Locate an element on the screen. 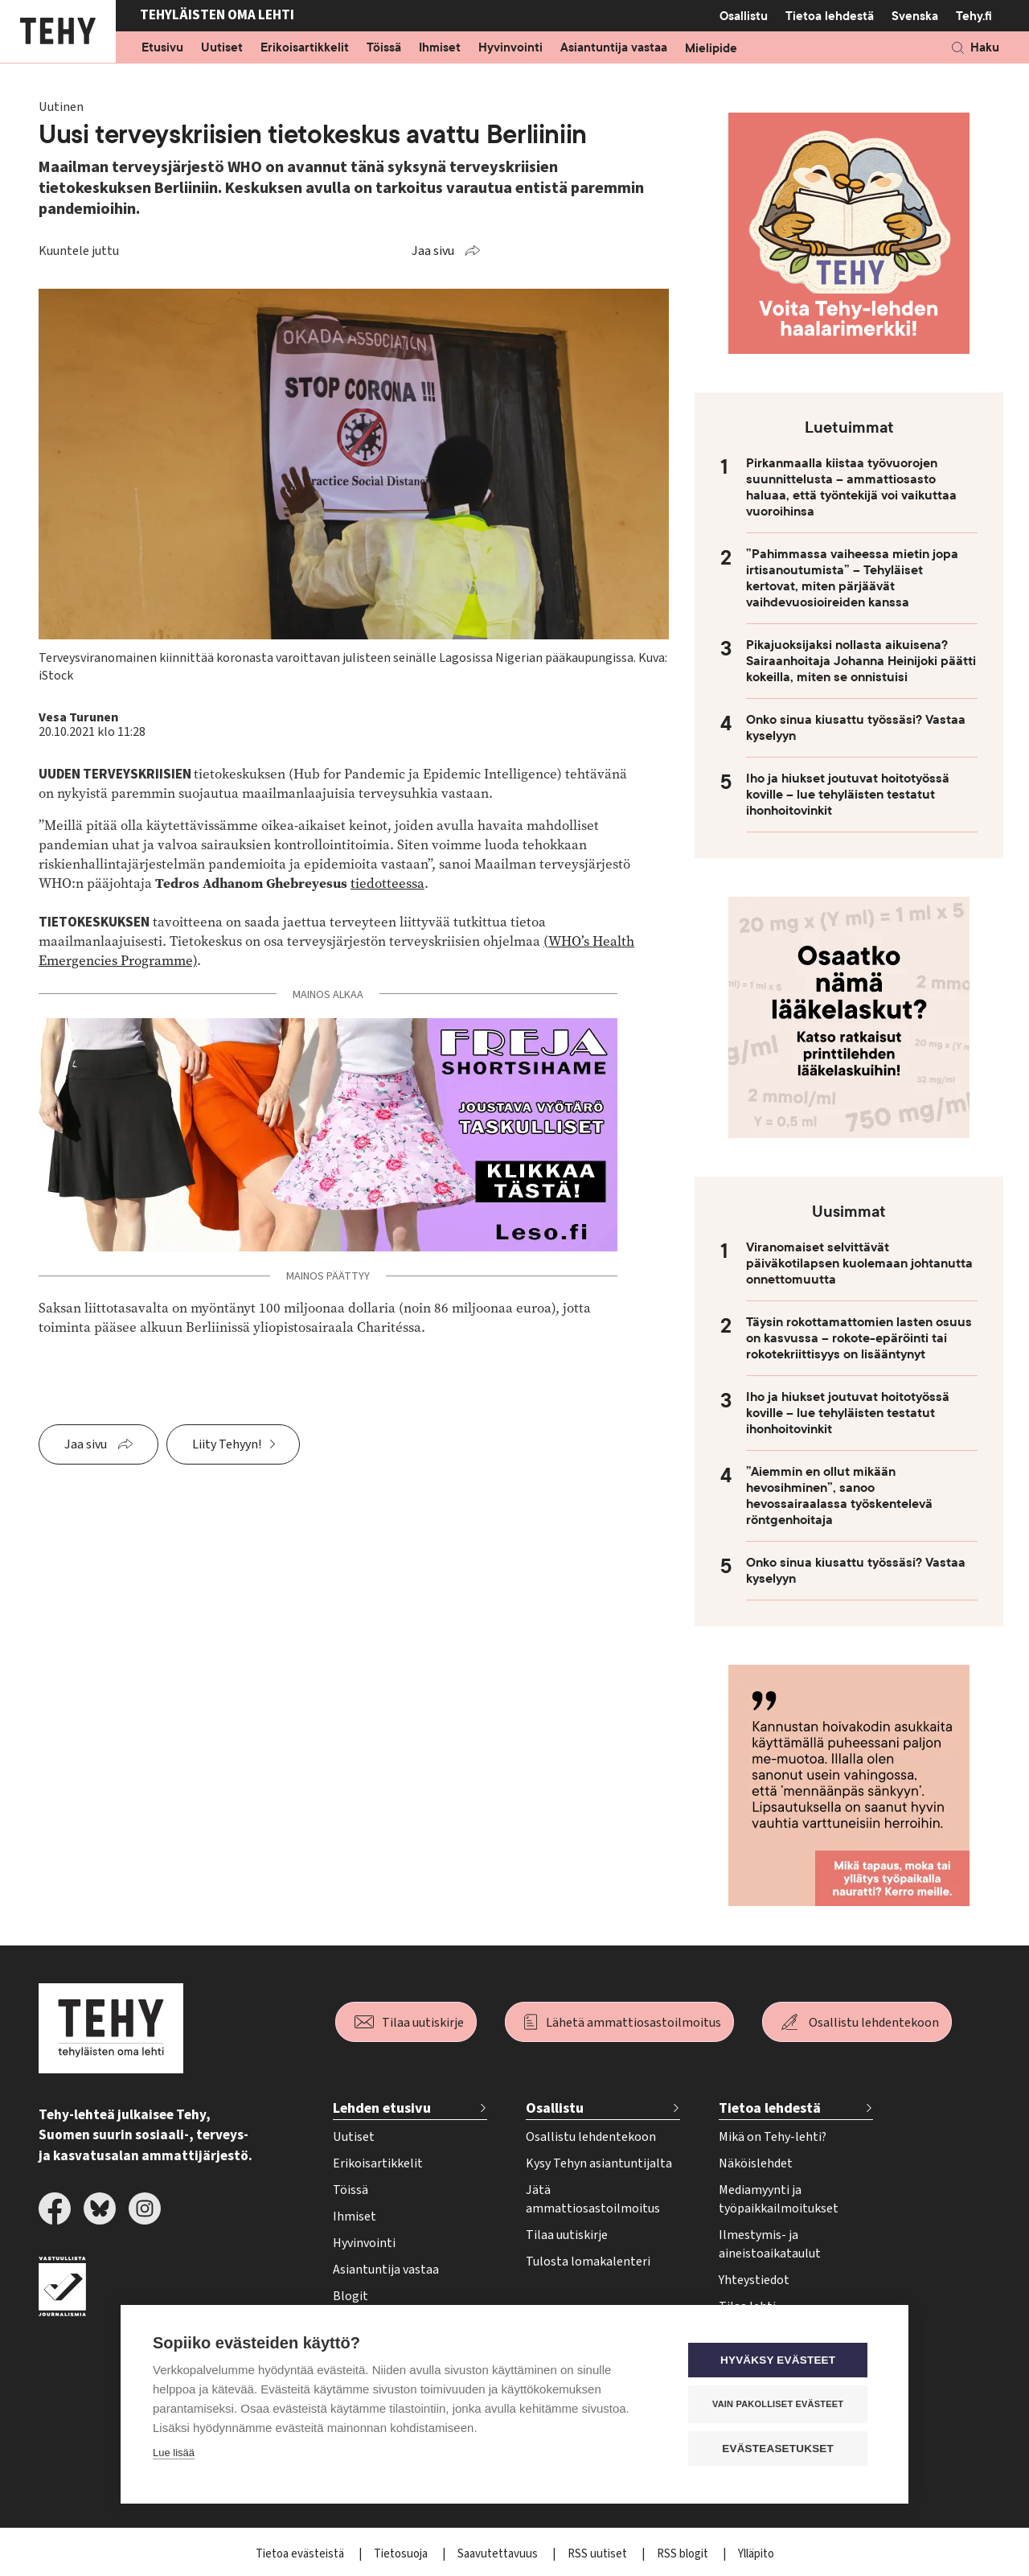  Onko sinua kiusattu työssäsi? Vastaa kyselyyn is located at coordinates (855, 728).